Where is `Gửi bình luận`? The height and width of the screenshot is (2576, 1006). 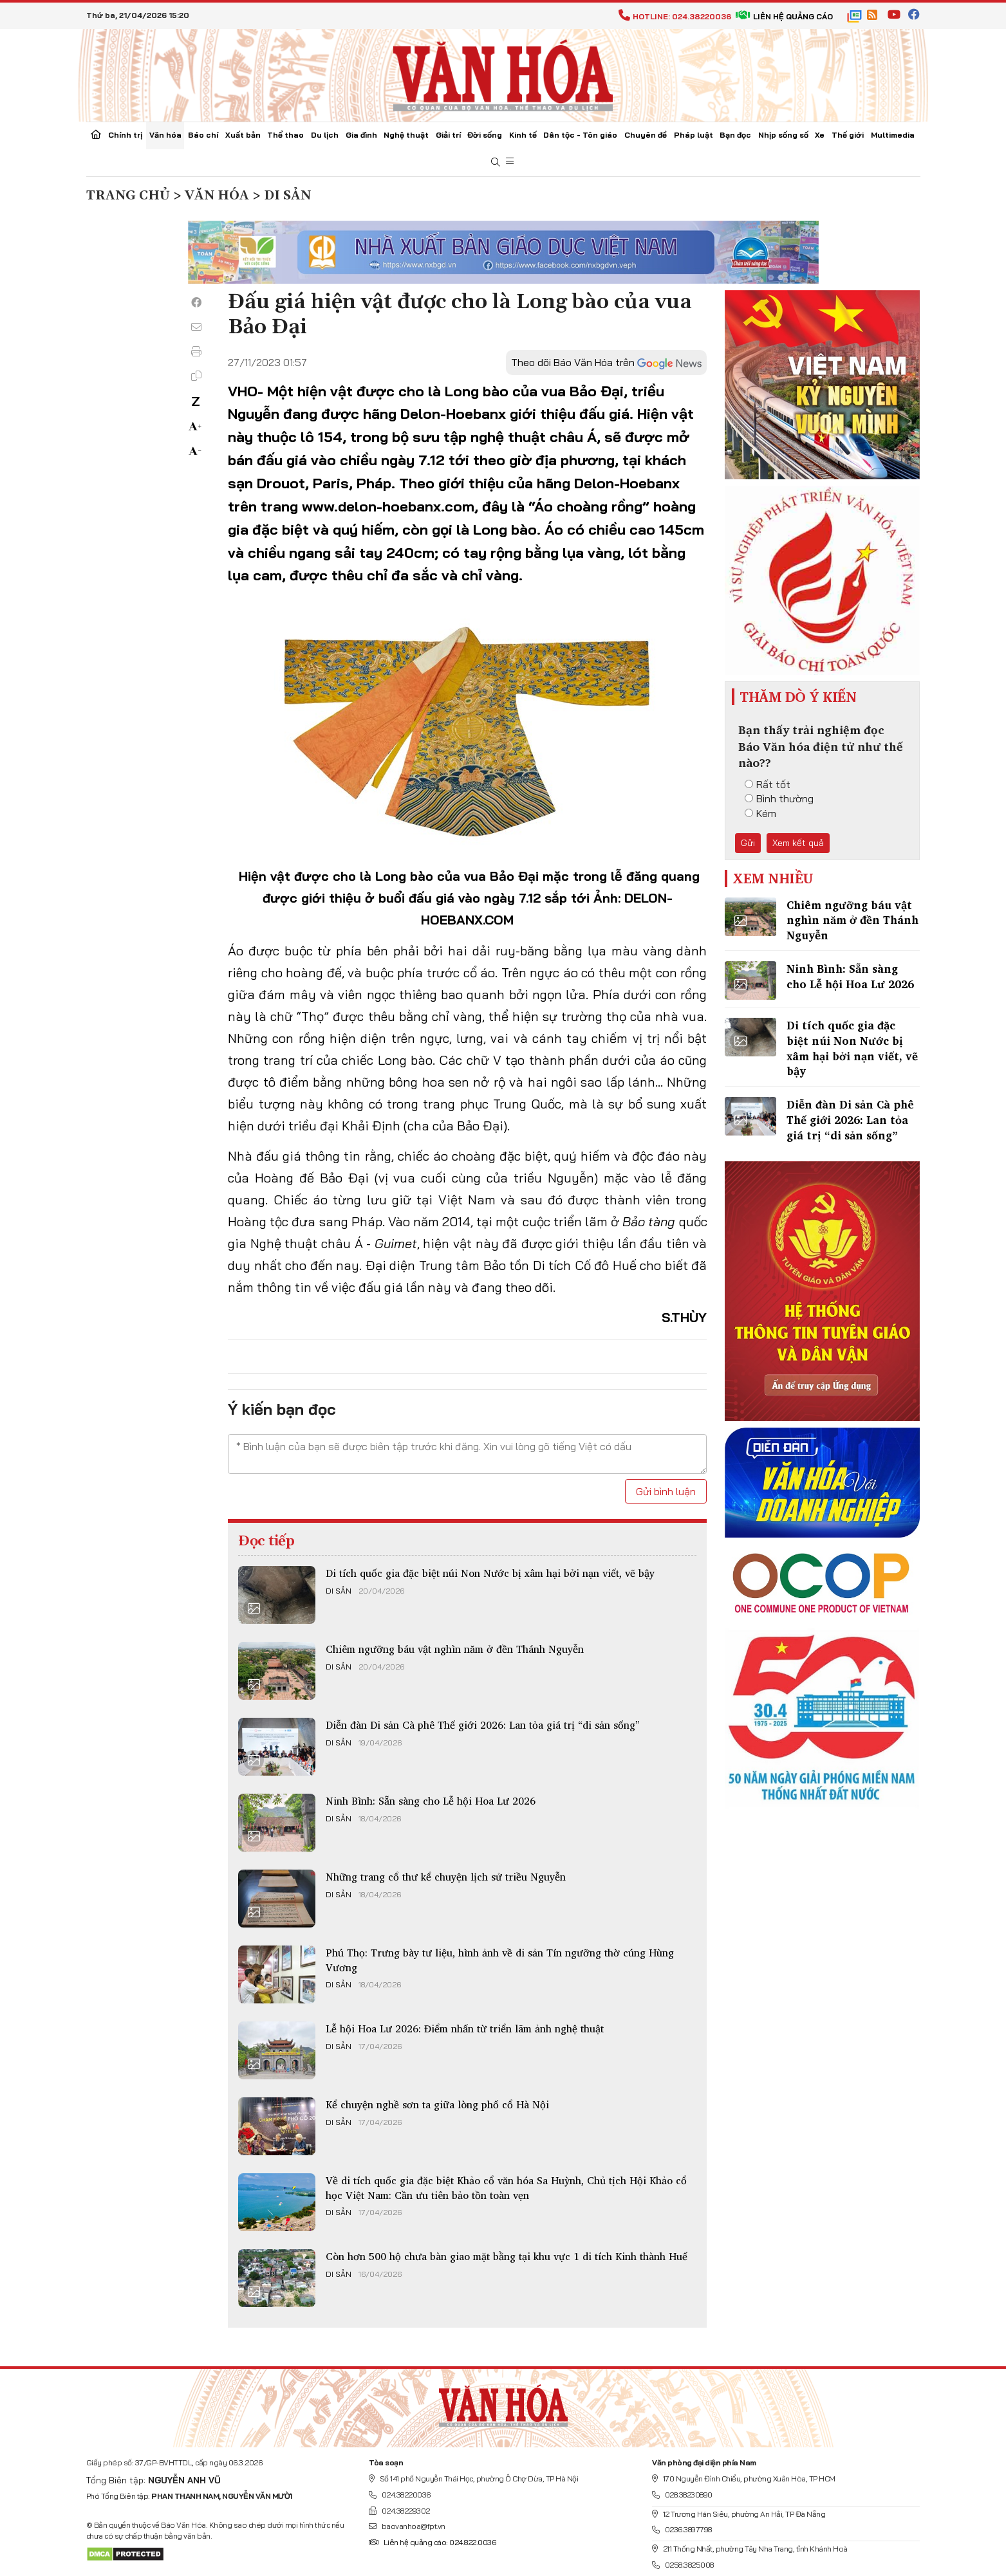 Gửi bình luận is located at coordinates (666, 1491).